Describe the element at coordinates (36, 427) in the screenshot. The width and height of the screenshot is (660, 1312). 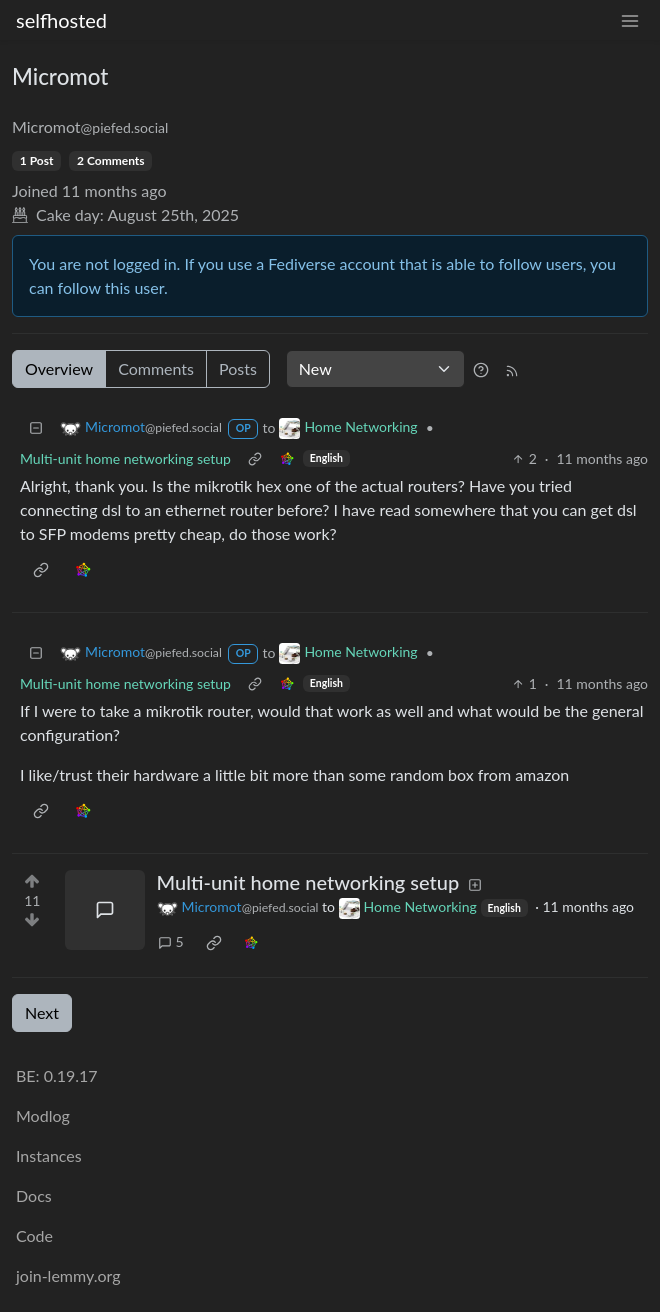
I see `[Collapse]` at that location.